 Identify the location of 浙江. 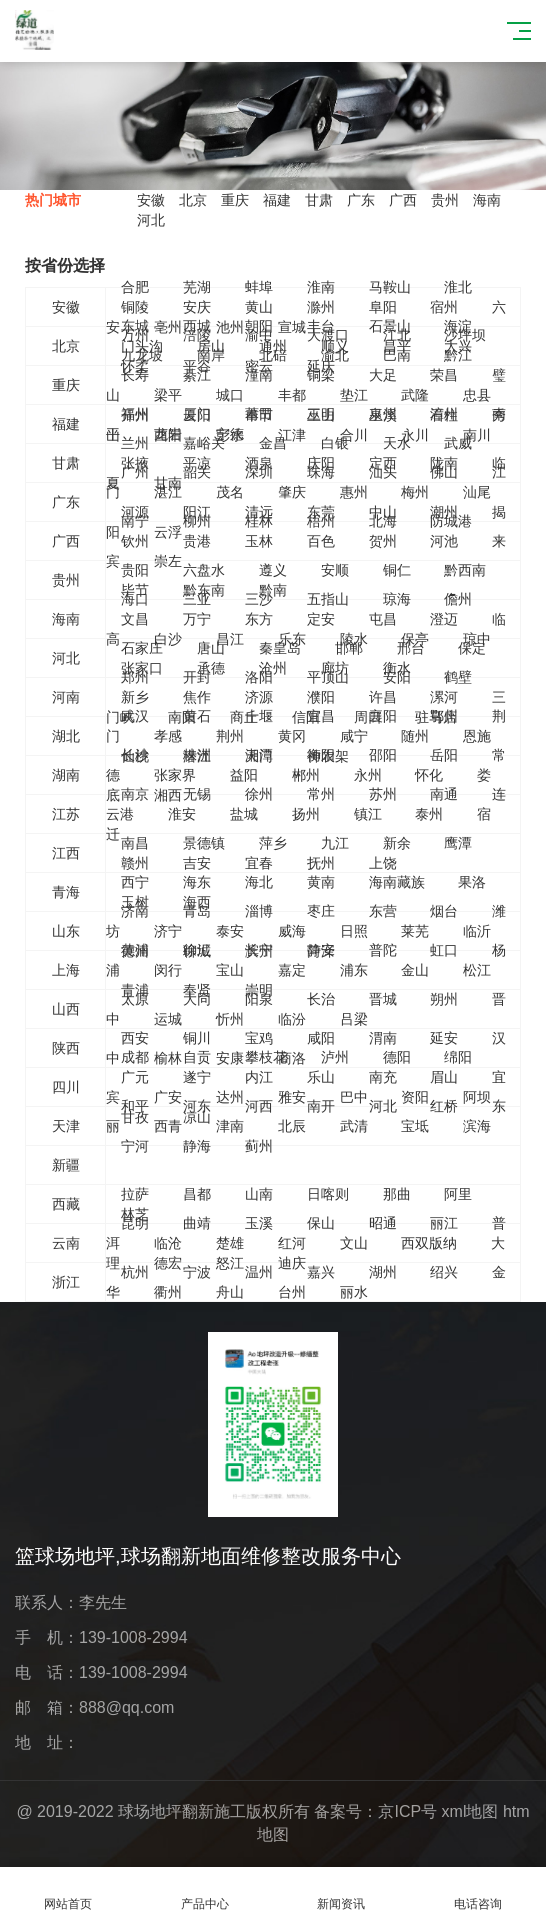
(66, 1282).